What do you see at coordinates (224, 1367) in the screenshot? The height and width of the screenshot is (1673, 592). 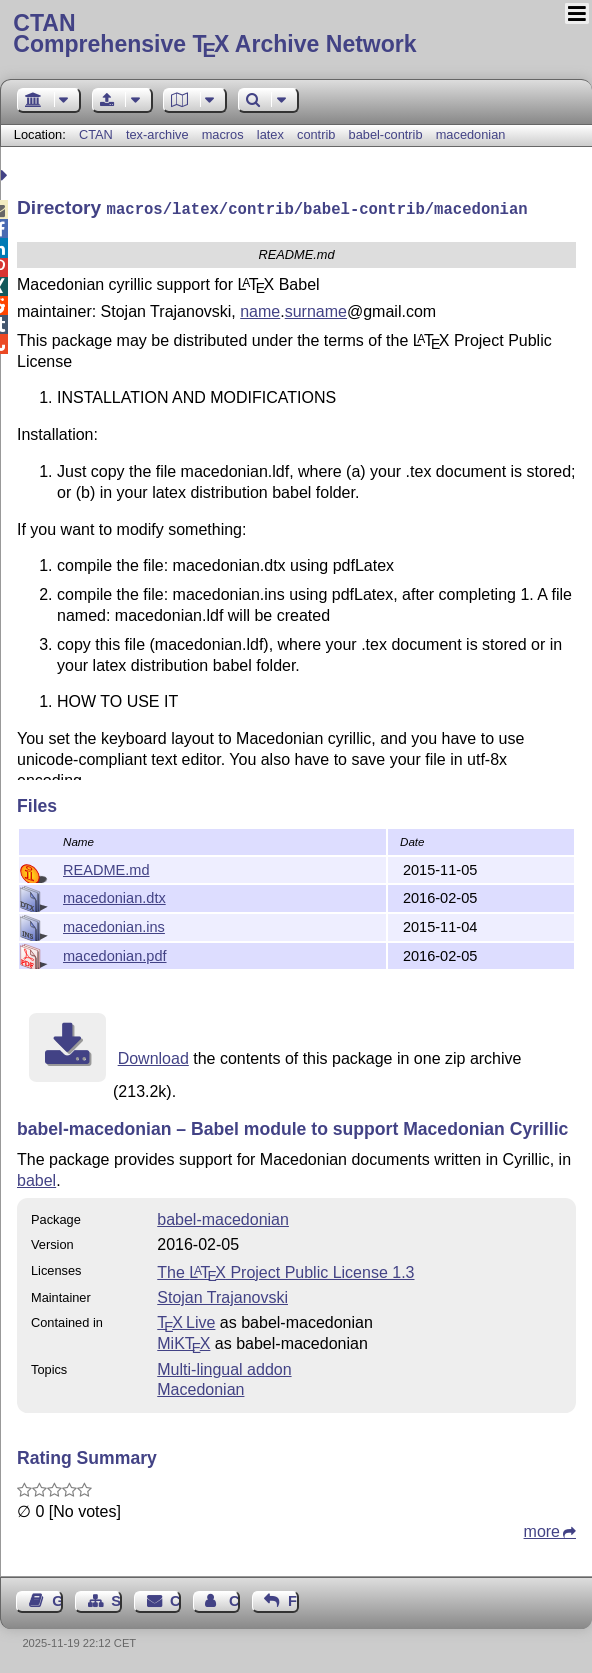 I see `Multi-lingual addon` at bounding box center [224, 1367].